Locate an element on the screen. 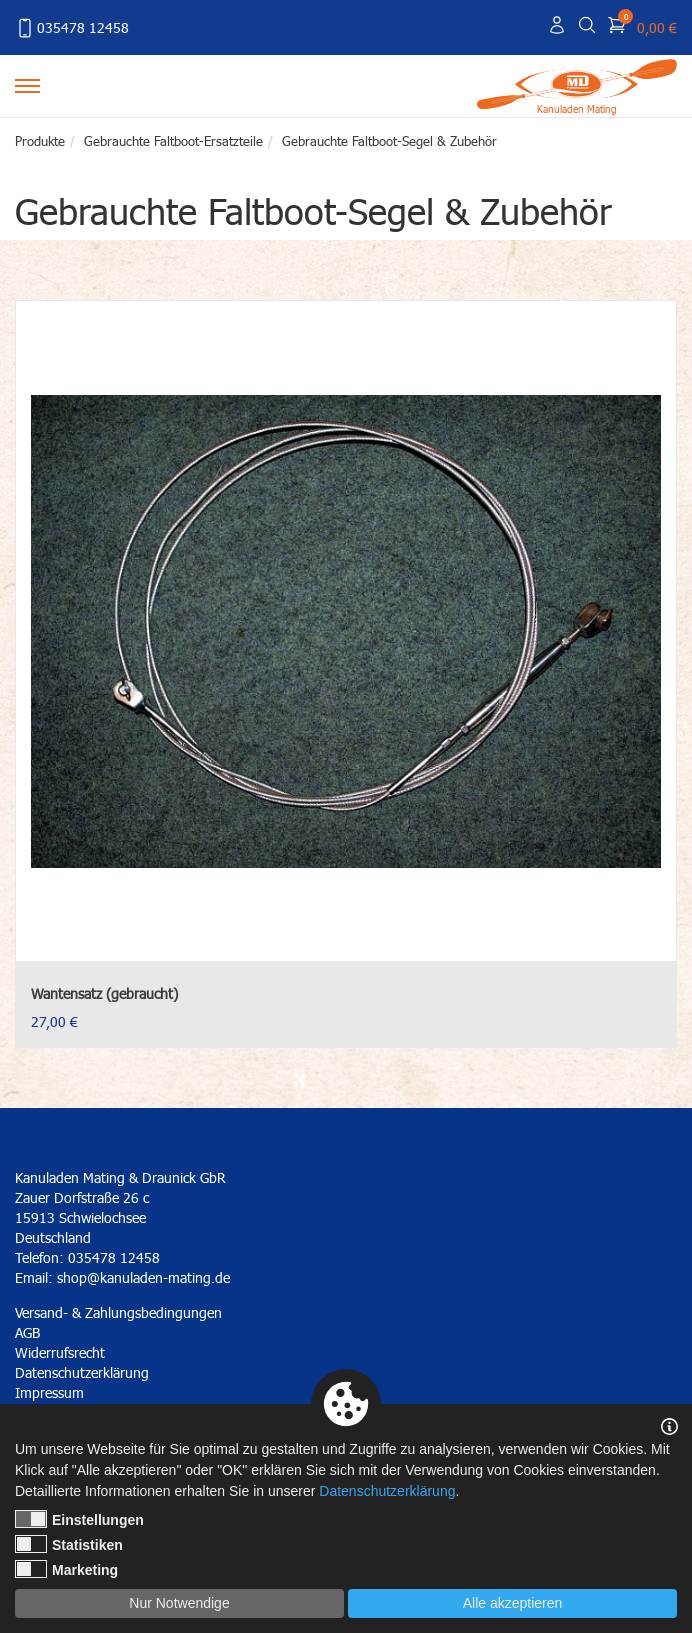  AGB is located at coordinates (27, 1332).